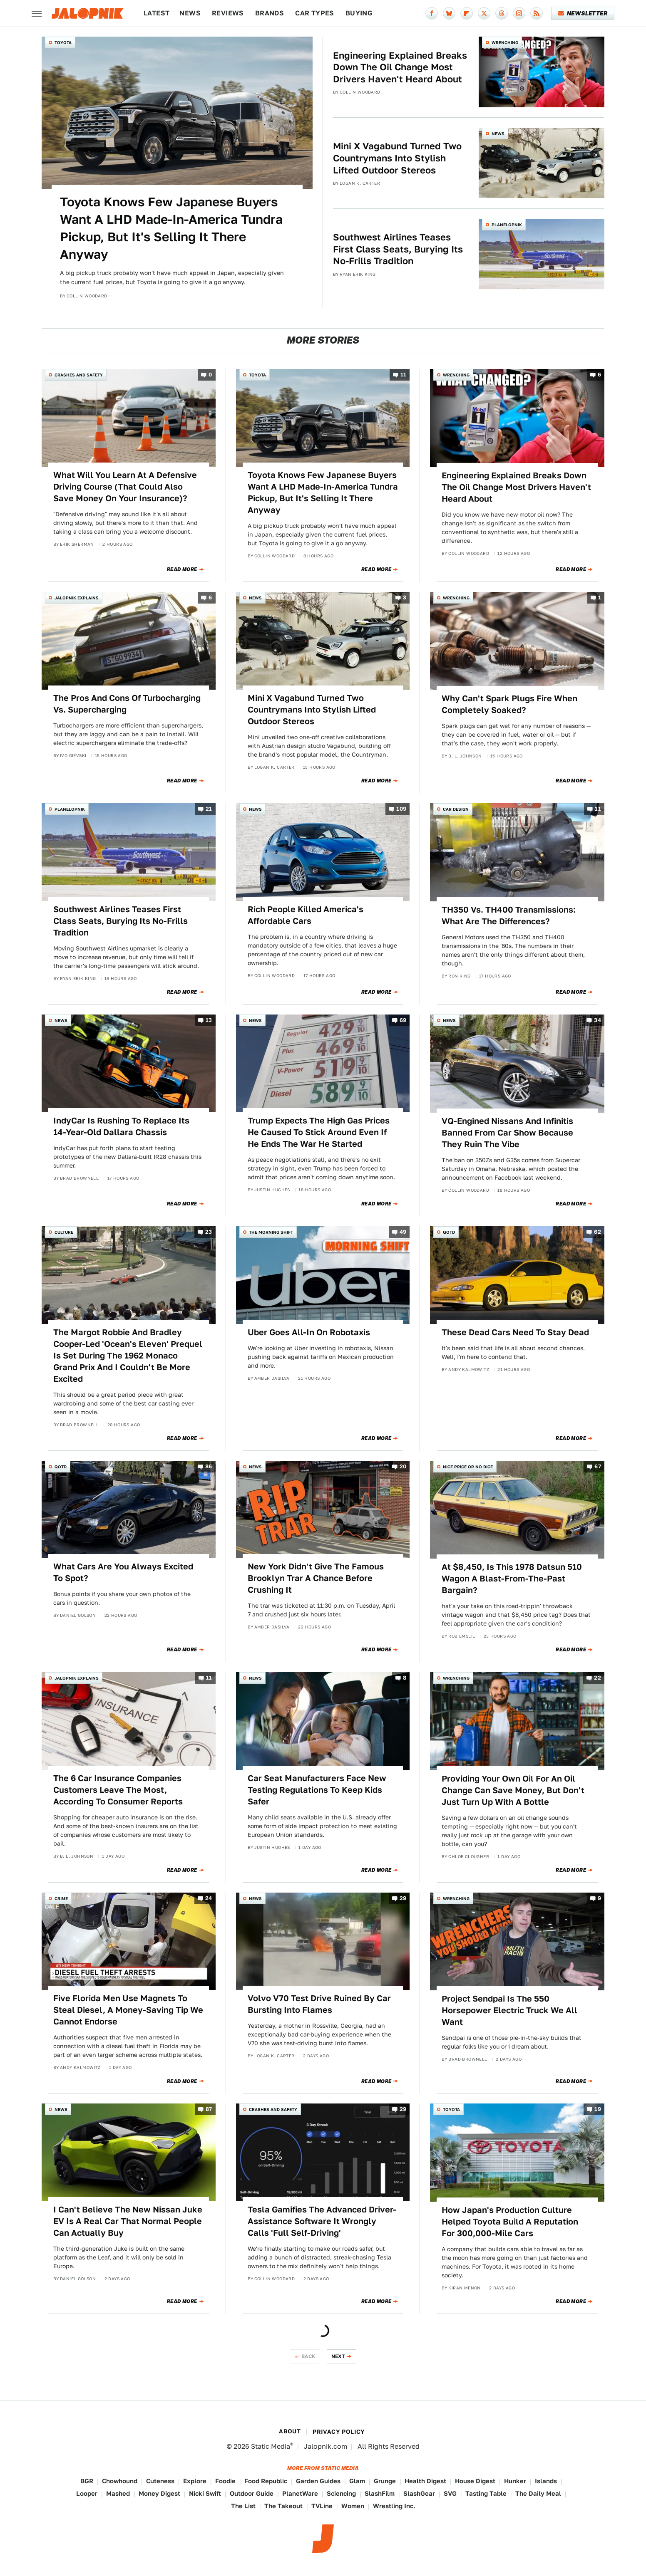  Describe the element at coordinates (79, 374) in the screenshot. I see `Crashes and Safety` at that location.